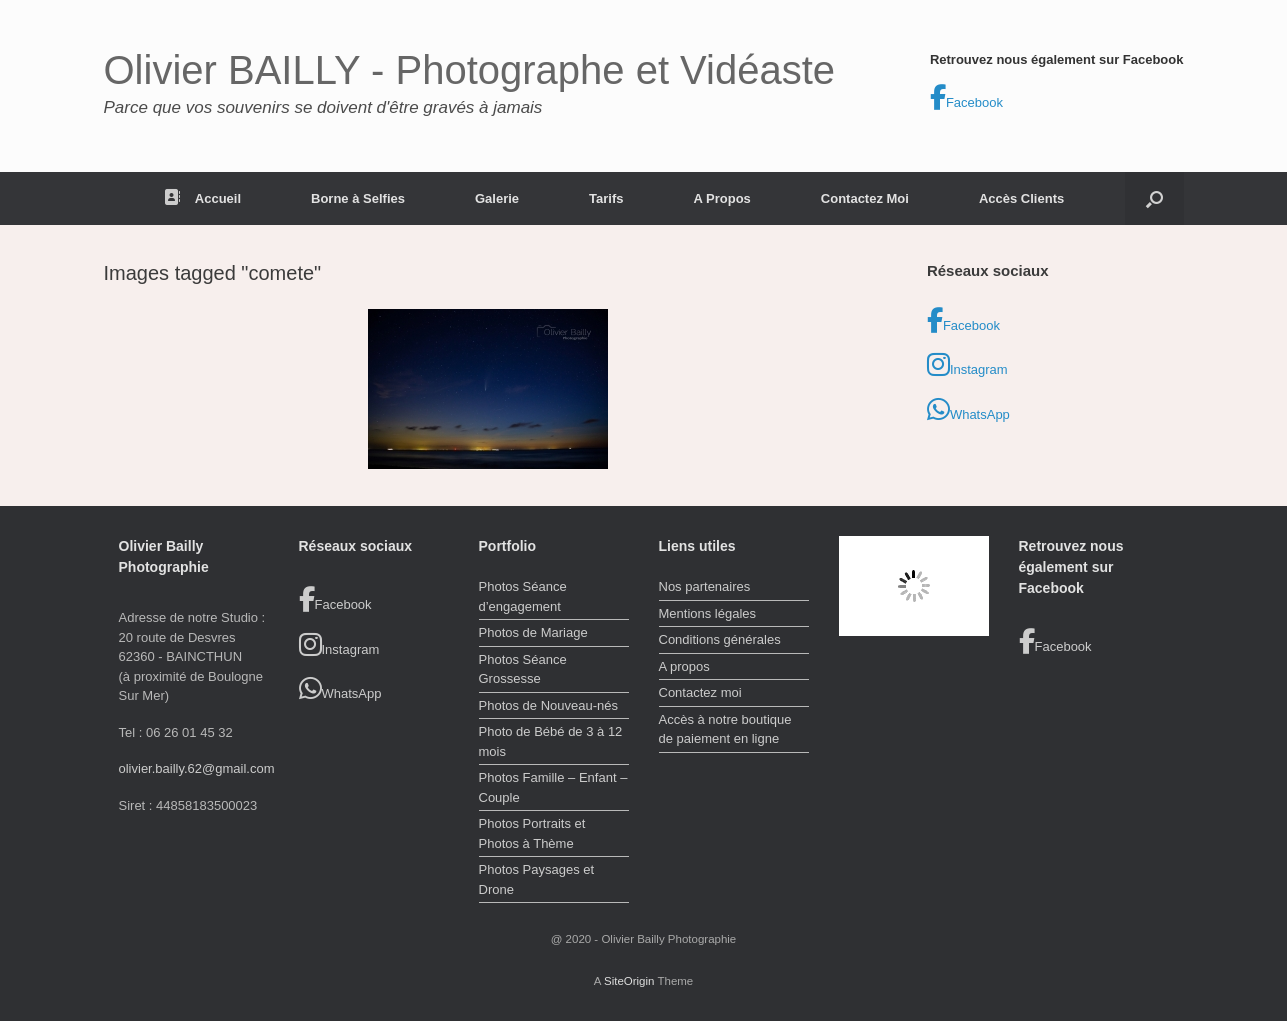  I want to click on Facebook, so click(966, 98).